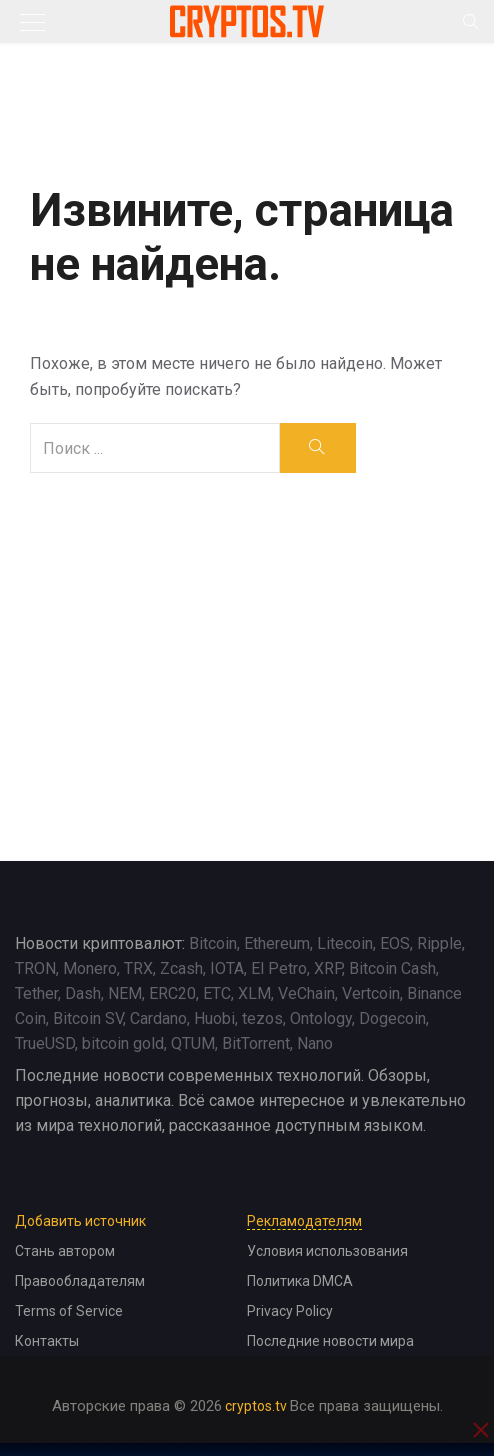  What do you see at coordinates (256, 1406) in the screenshot?
I see `cryptos.tv` at bounding box center [256, 1406].